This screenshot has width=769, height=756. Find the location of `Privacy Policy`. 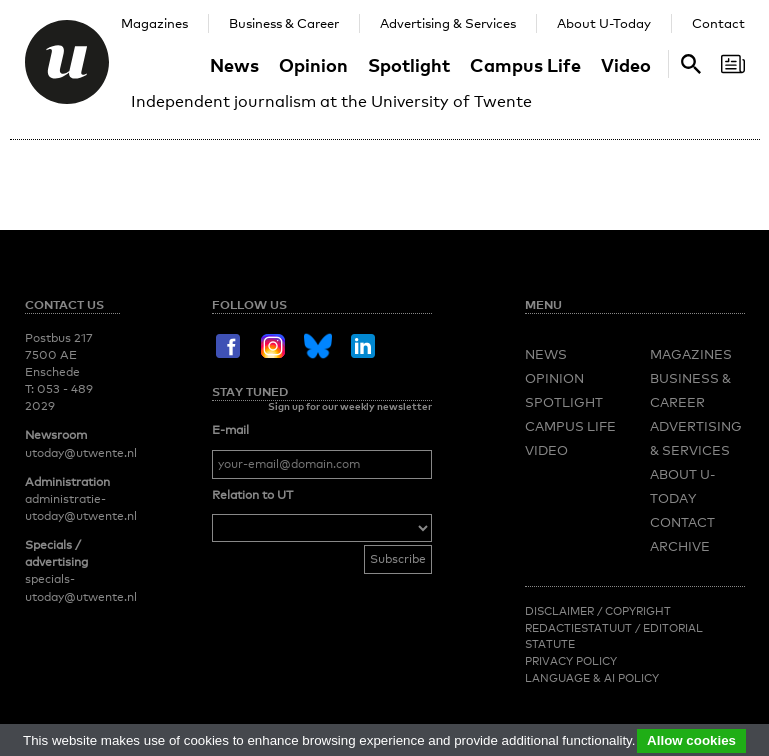

Privacy Policy is located at coordinates (571, 661).